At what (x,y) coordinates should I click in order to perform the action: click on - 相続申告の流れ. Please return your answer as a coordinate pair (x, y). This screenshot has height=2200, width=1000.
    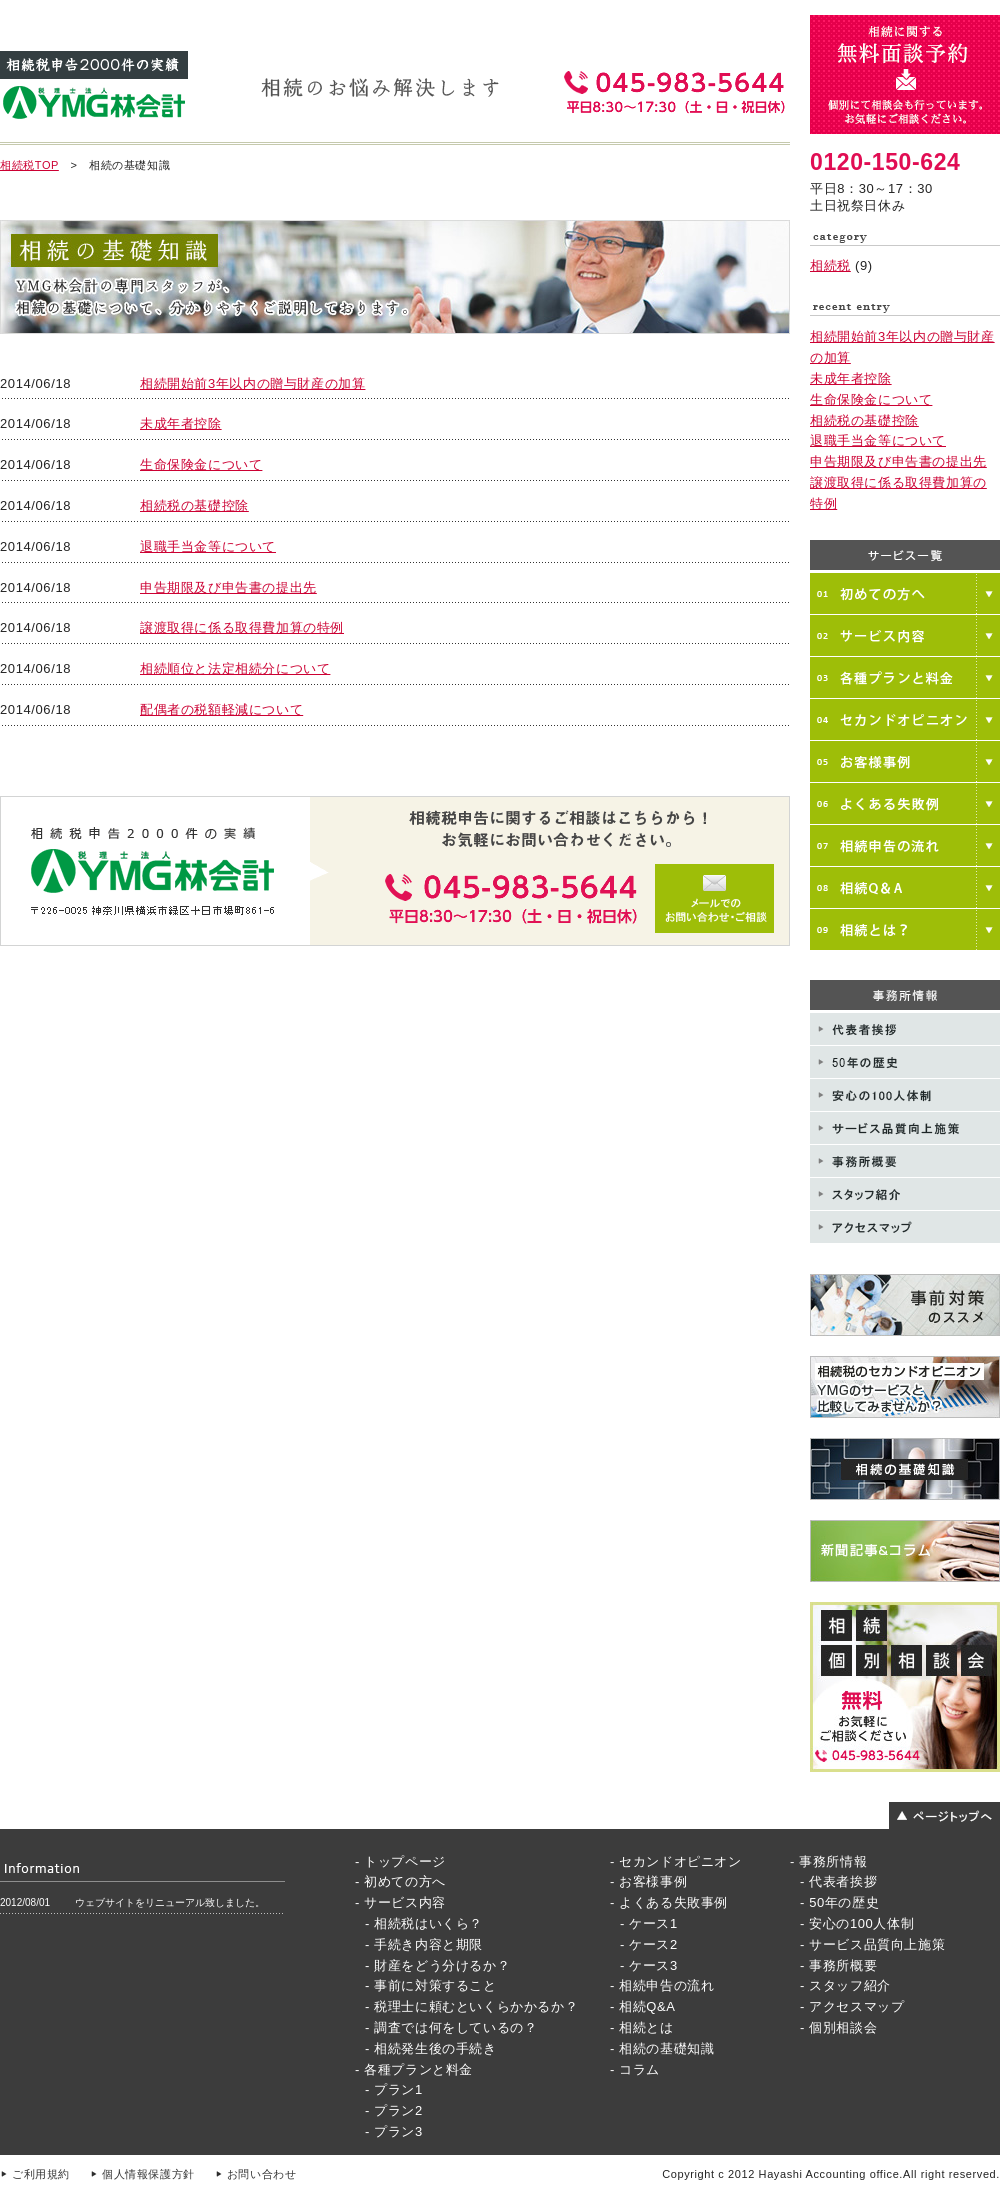
    Looking at the image, I should click on (662, 1985).